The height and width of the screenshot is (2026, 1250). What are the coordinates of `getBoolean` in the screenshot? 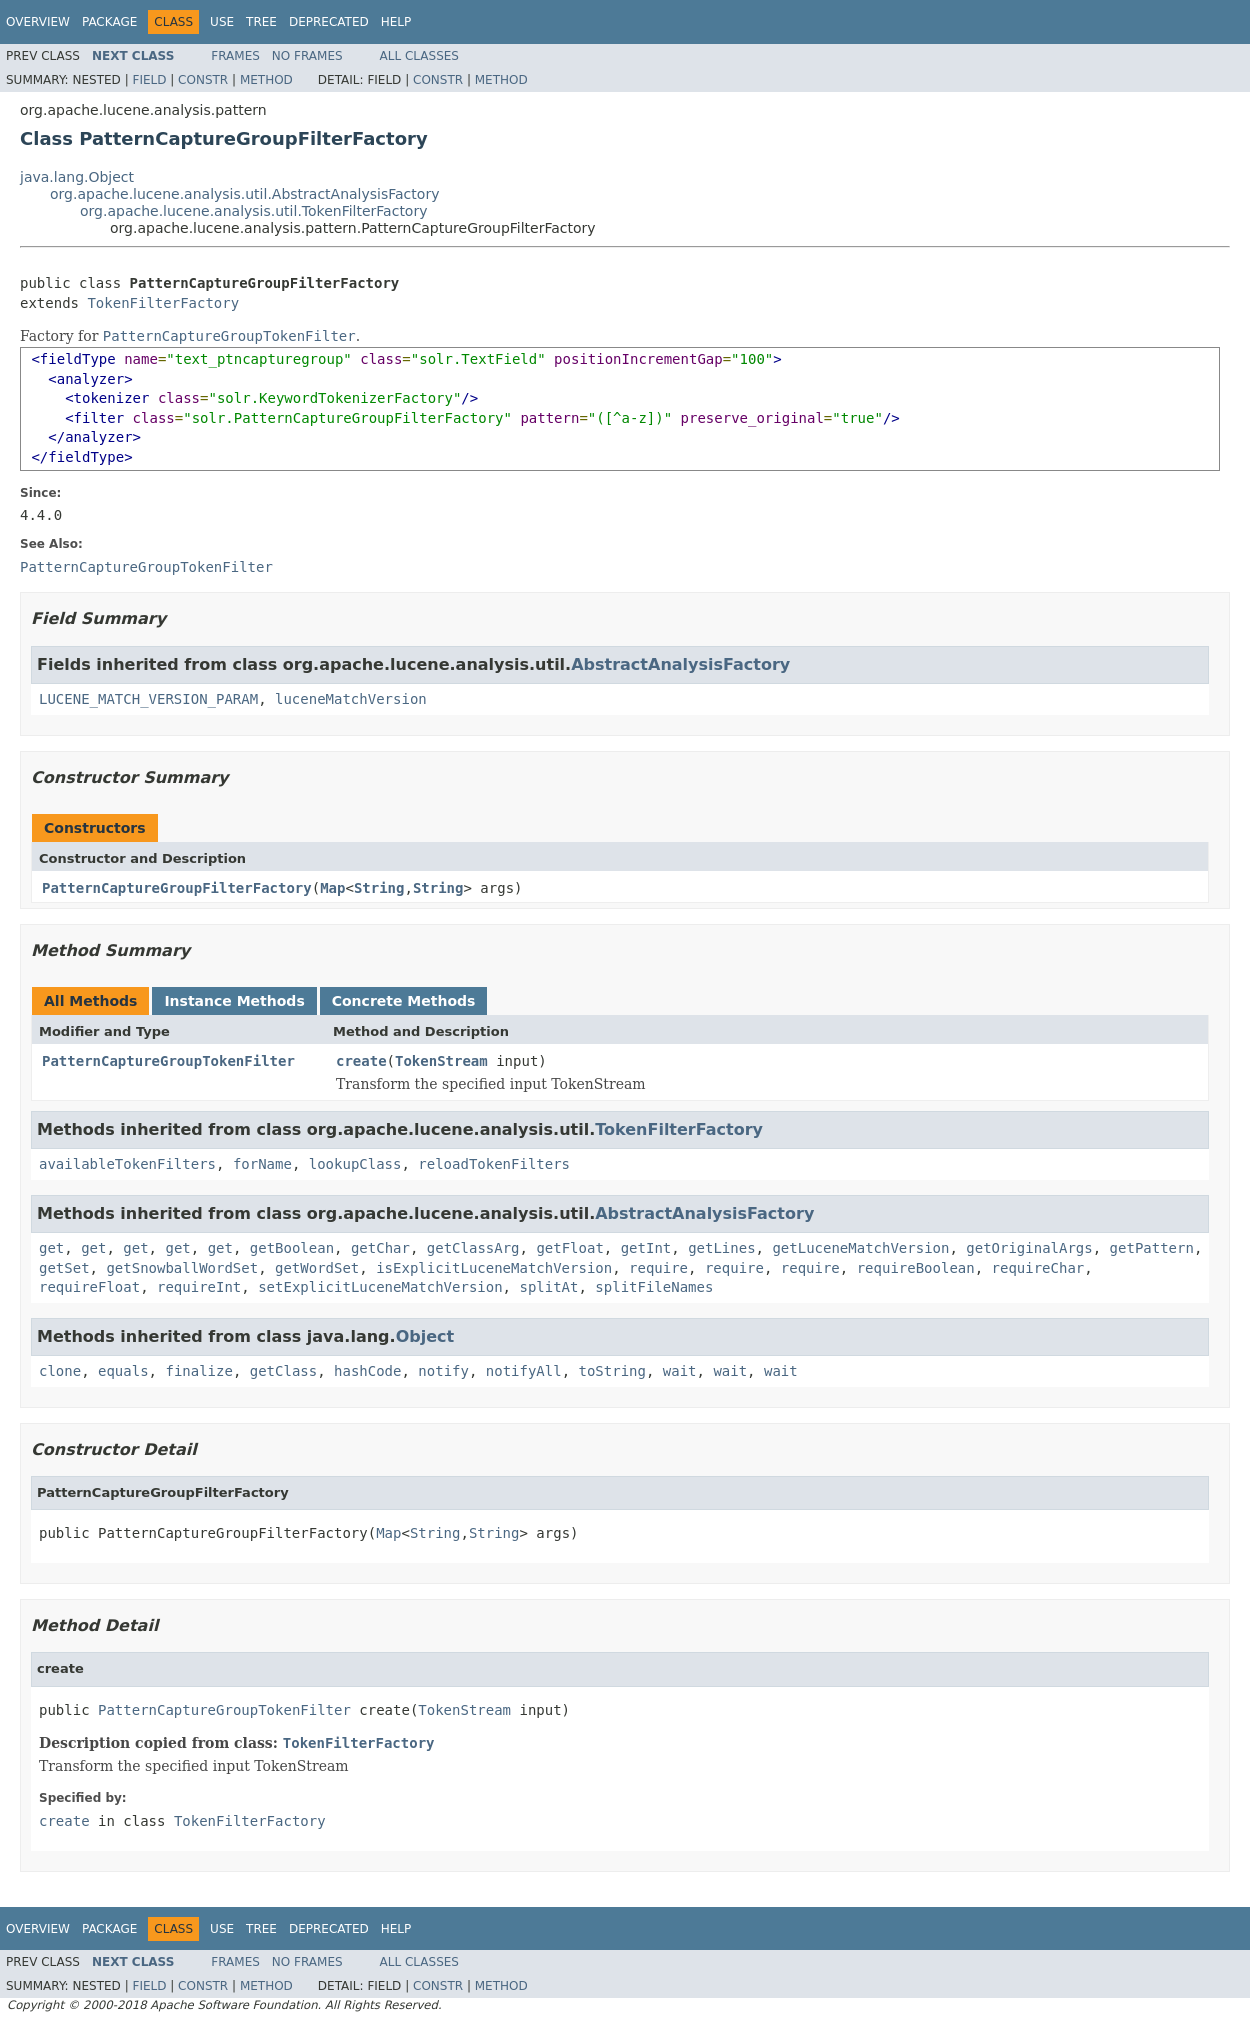 It's located at (292, 1248).